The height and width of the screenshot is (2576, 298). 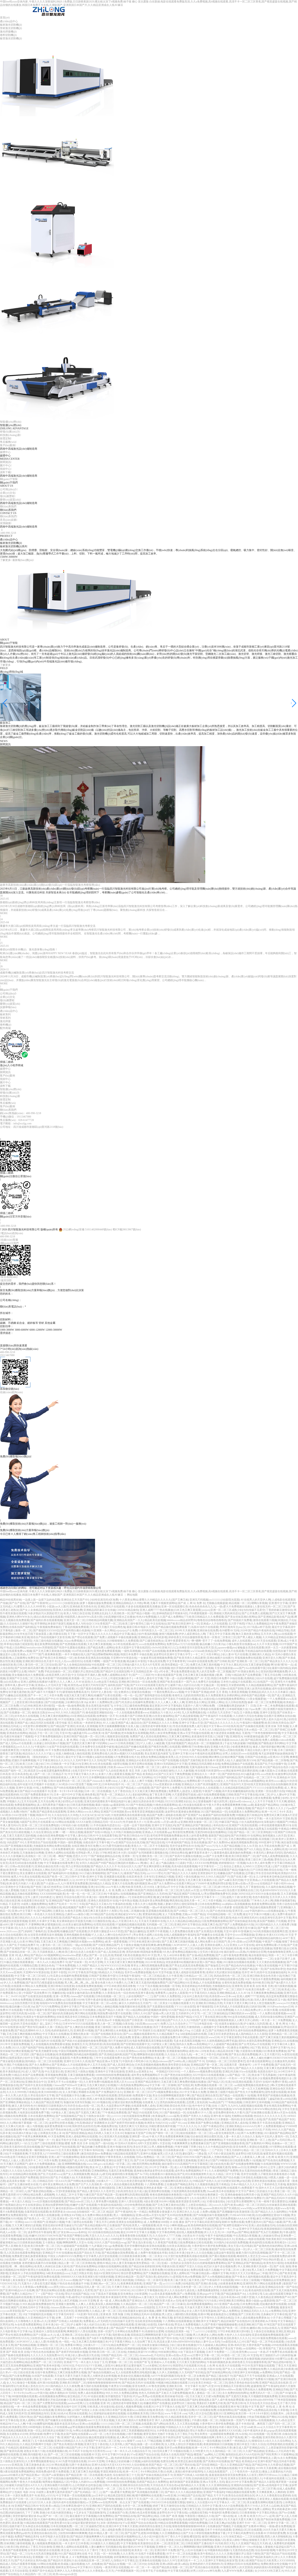 I want to click on 少妇美女AV片在线, so click(x=193, y=2235).